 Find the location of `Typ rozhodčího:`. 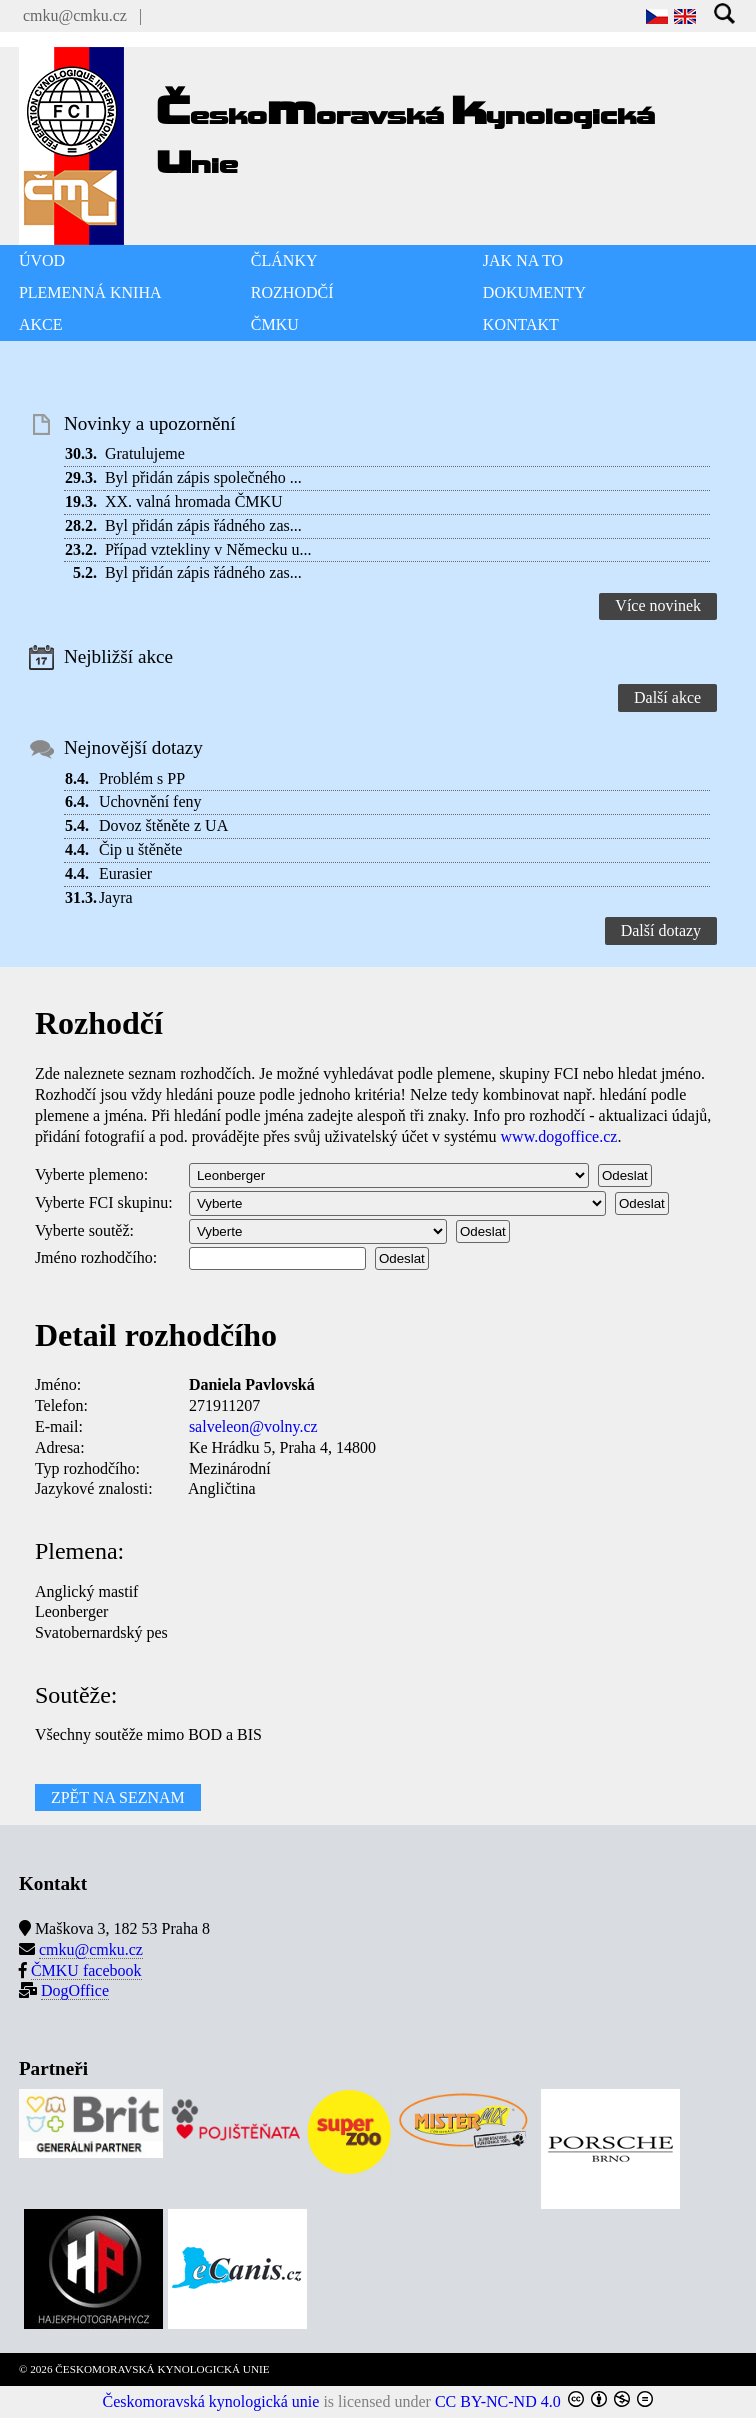

Typ rozhodčího: is located at coordinates (87, 1468).